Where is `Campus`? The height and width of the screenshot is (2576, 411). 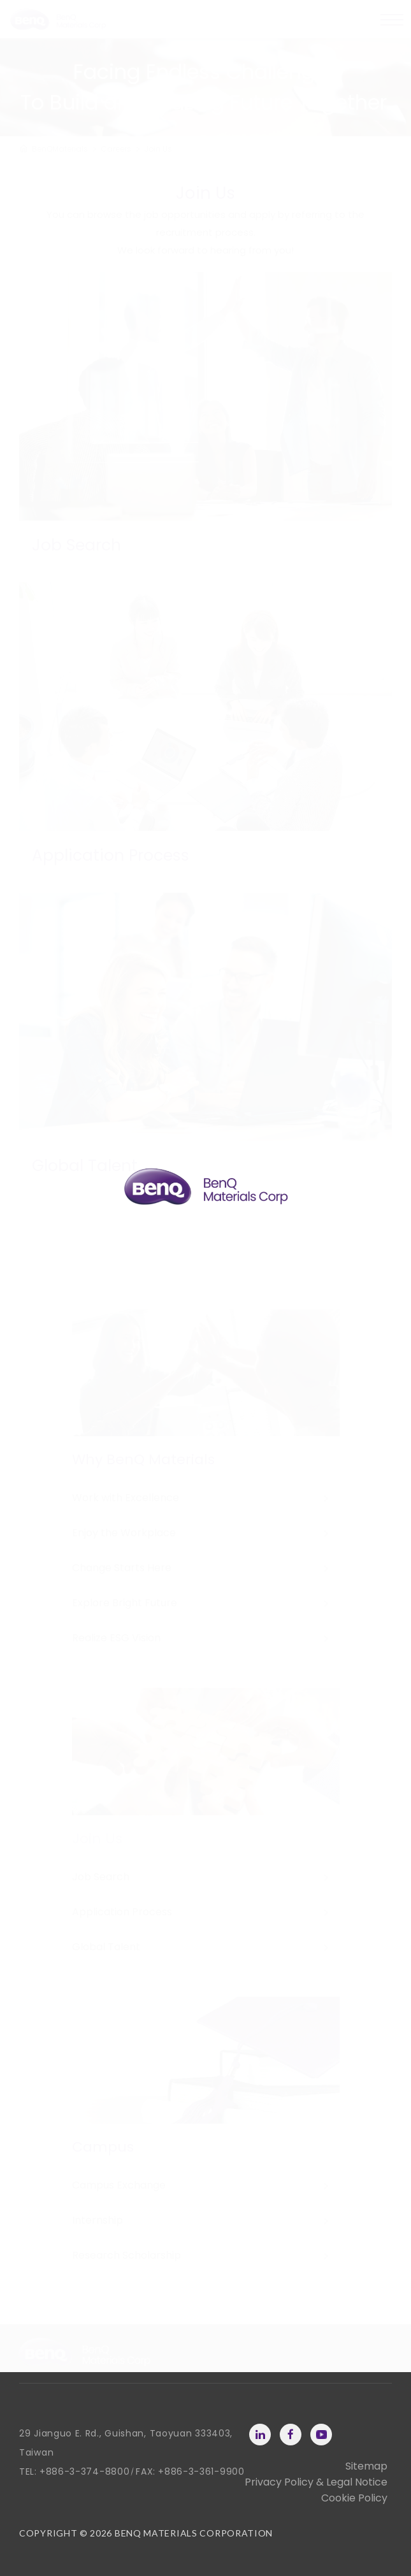
Campus is located at coordinates (103, 2147).